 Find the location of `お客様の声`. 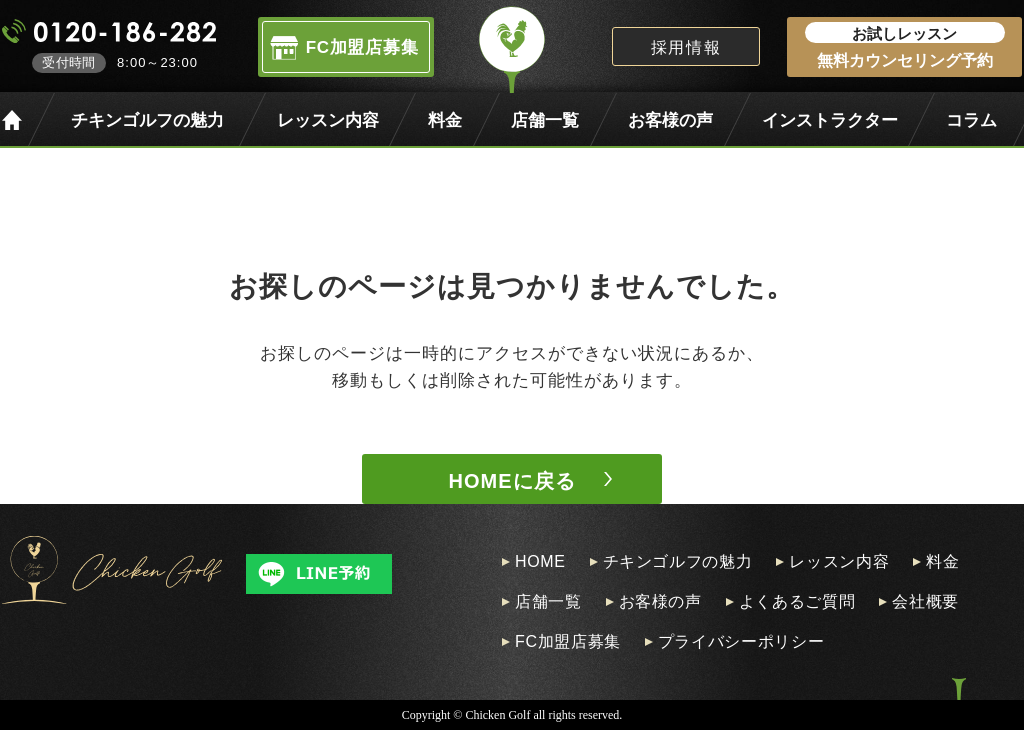

お客様の声 is located at coordinates (670, 120).